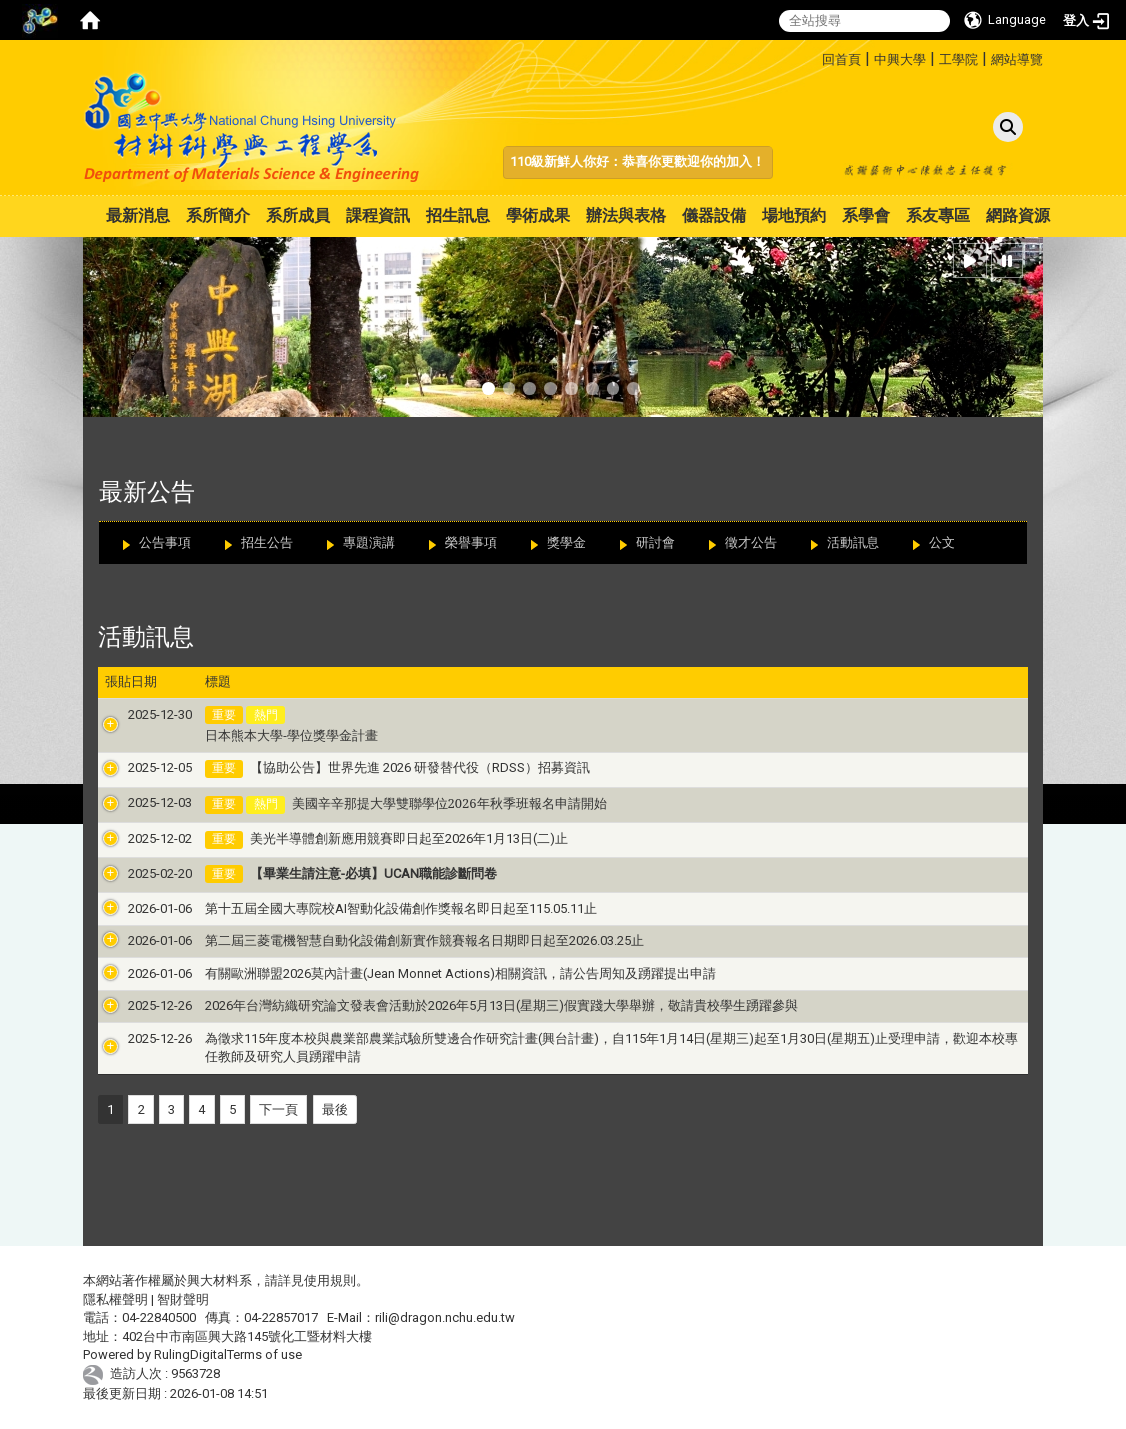  I want to click on 110級新鮮人你好：恭喜你更歡迎你的加入！, so click(637, 161).